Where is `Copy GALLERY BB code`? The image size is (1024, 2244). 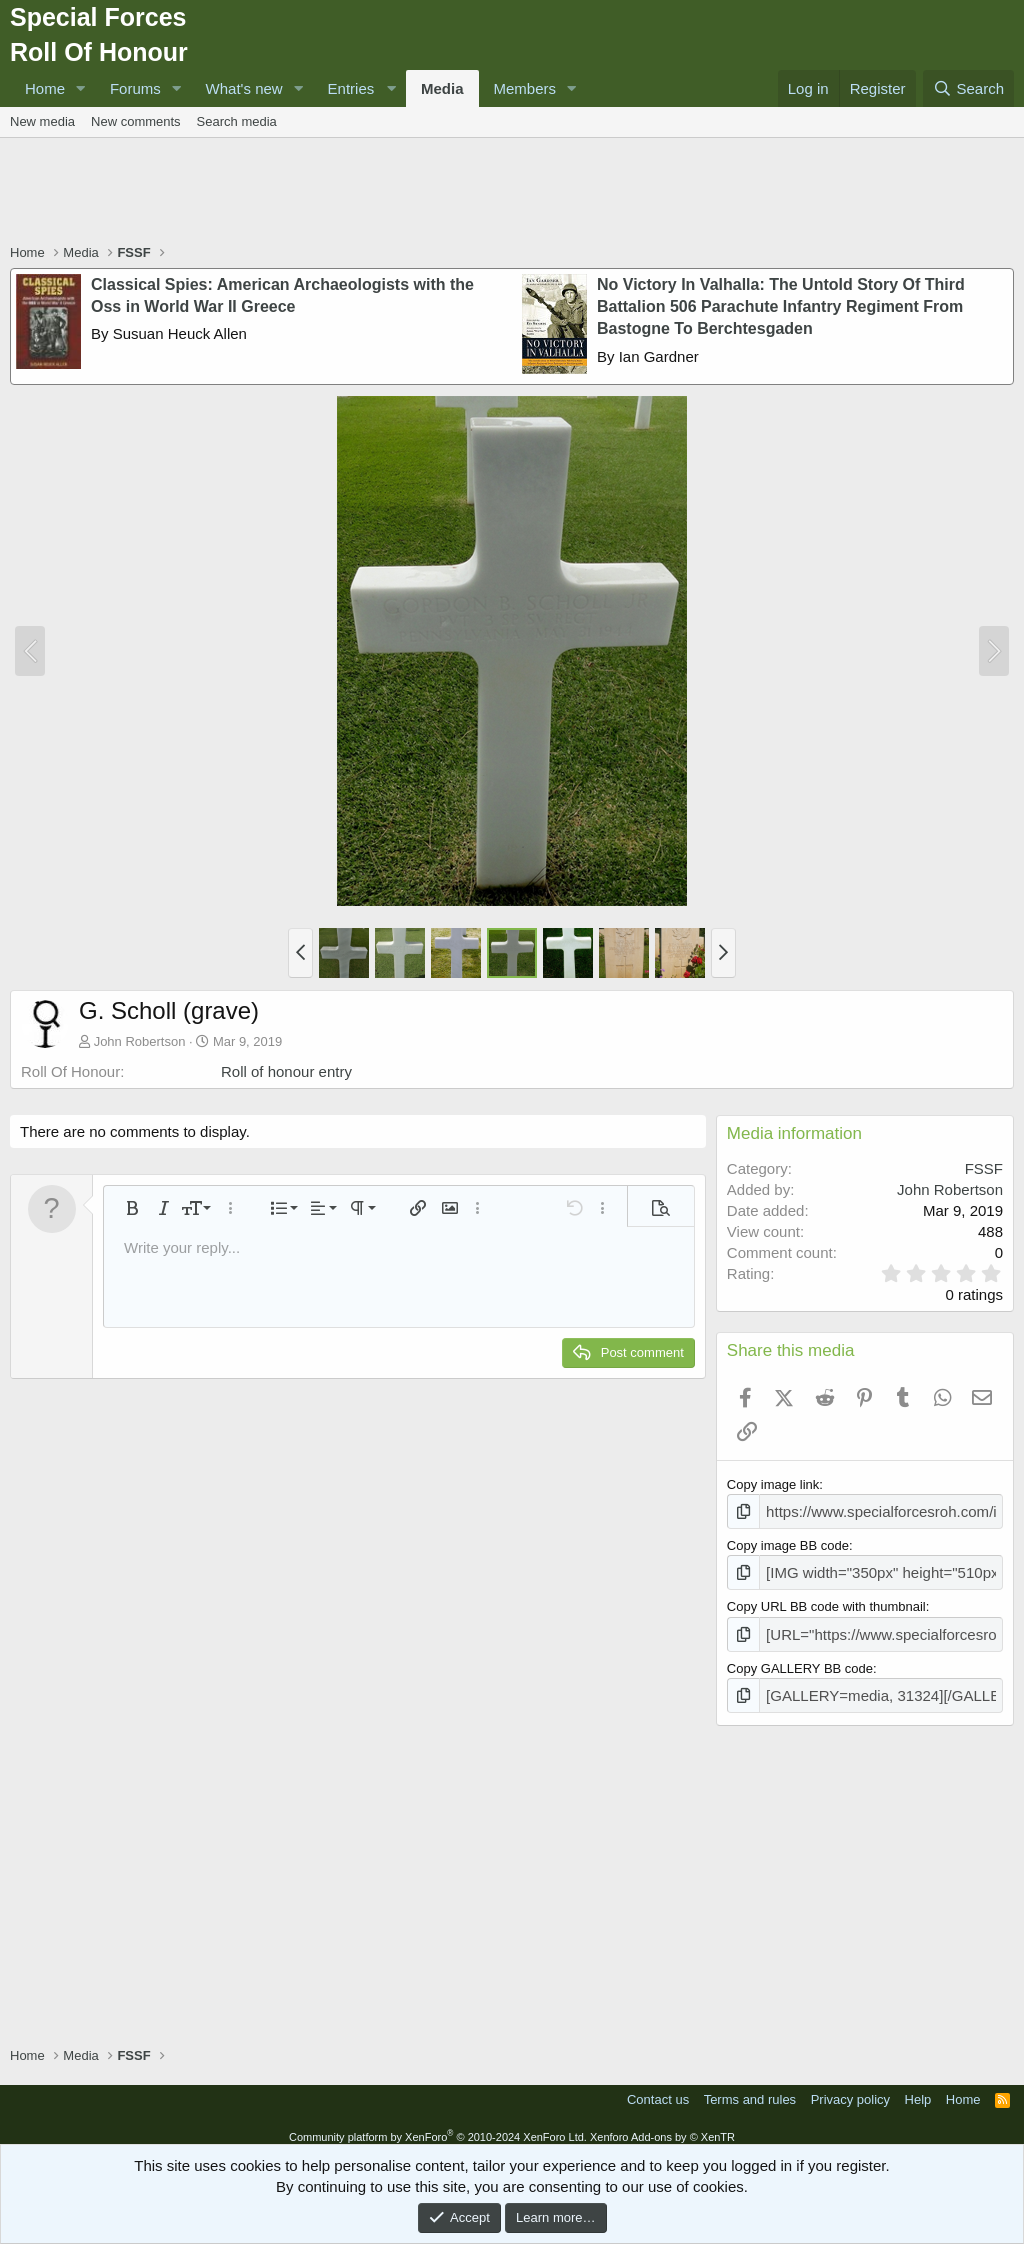 Copy GALLERY BB code is located at coordinates (800, 1659).